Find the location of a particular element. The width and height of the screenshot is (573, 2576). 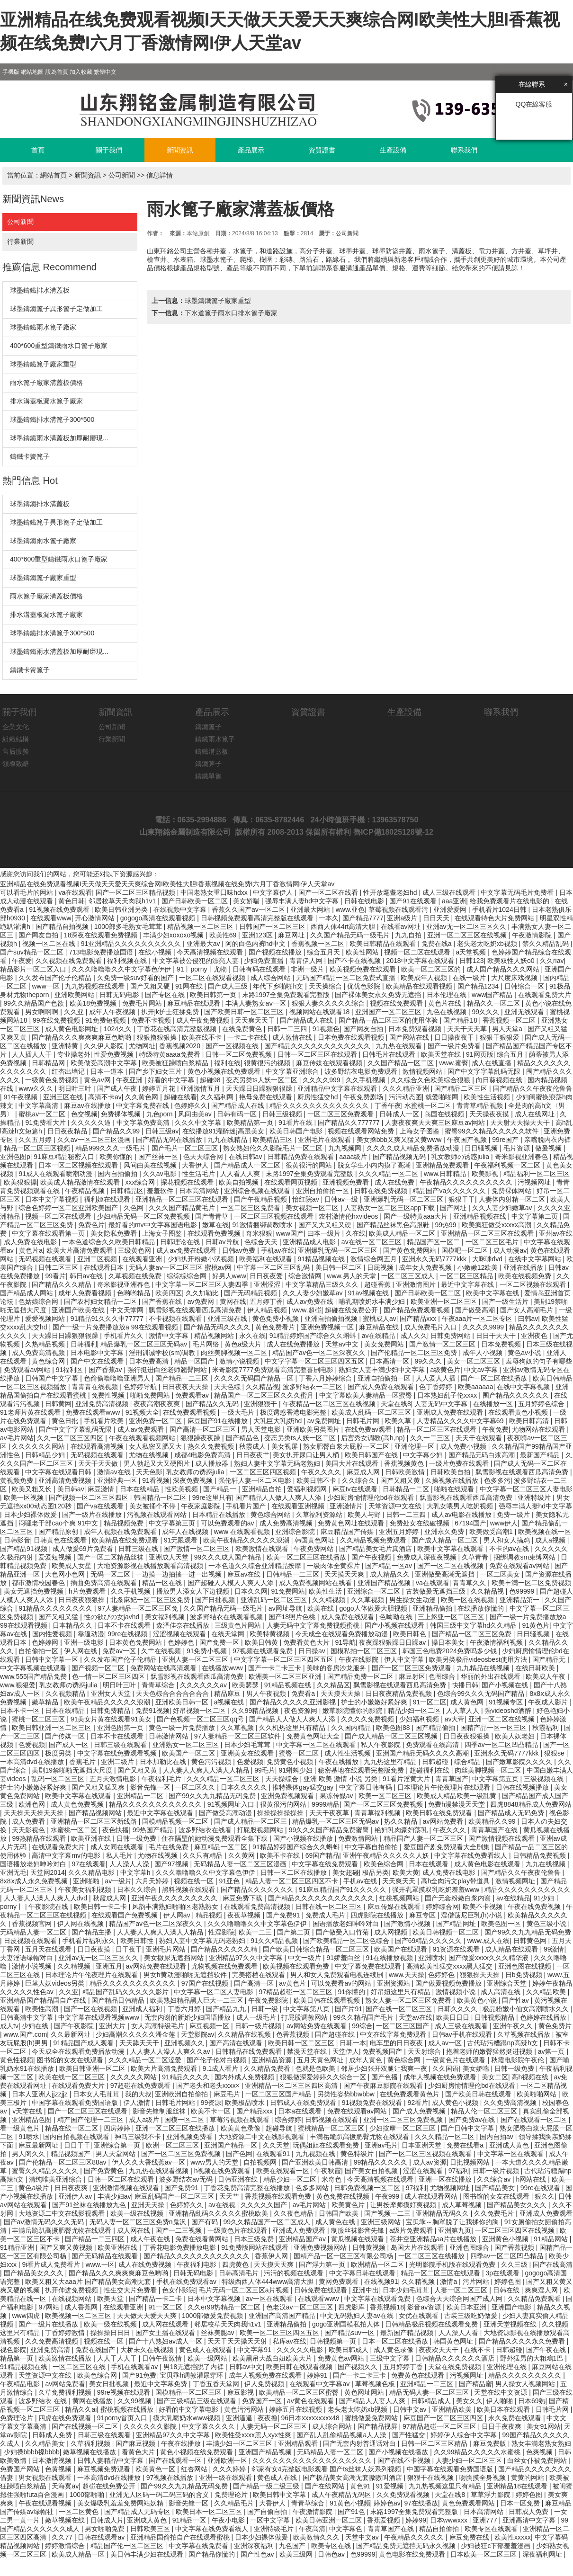

伊人精品视频 is located at coordinates (268, 1310).